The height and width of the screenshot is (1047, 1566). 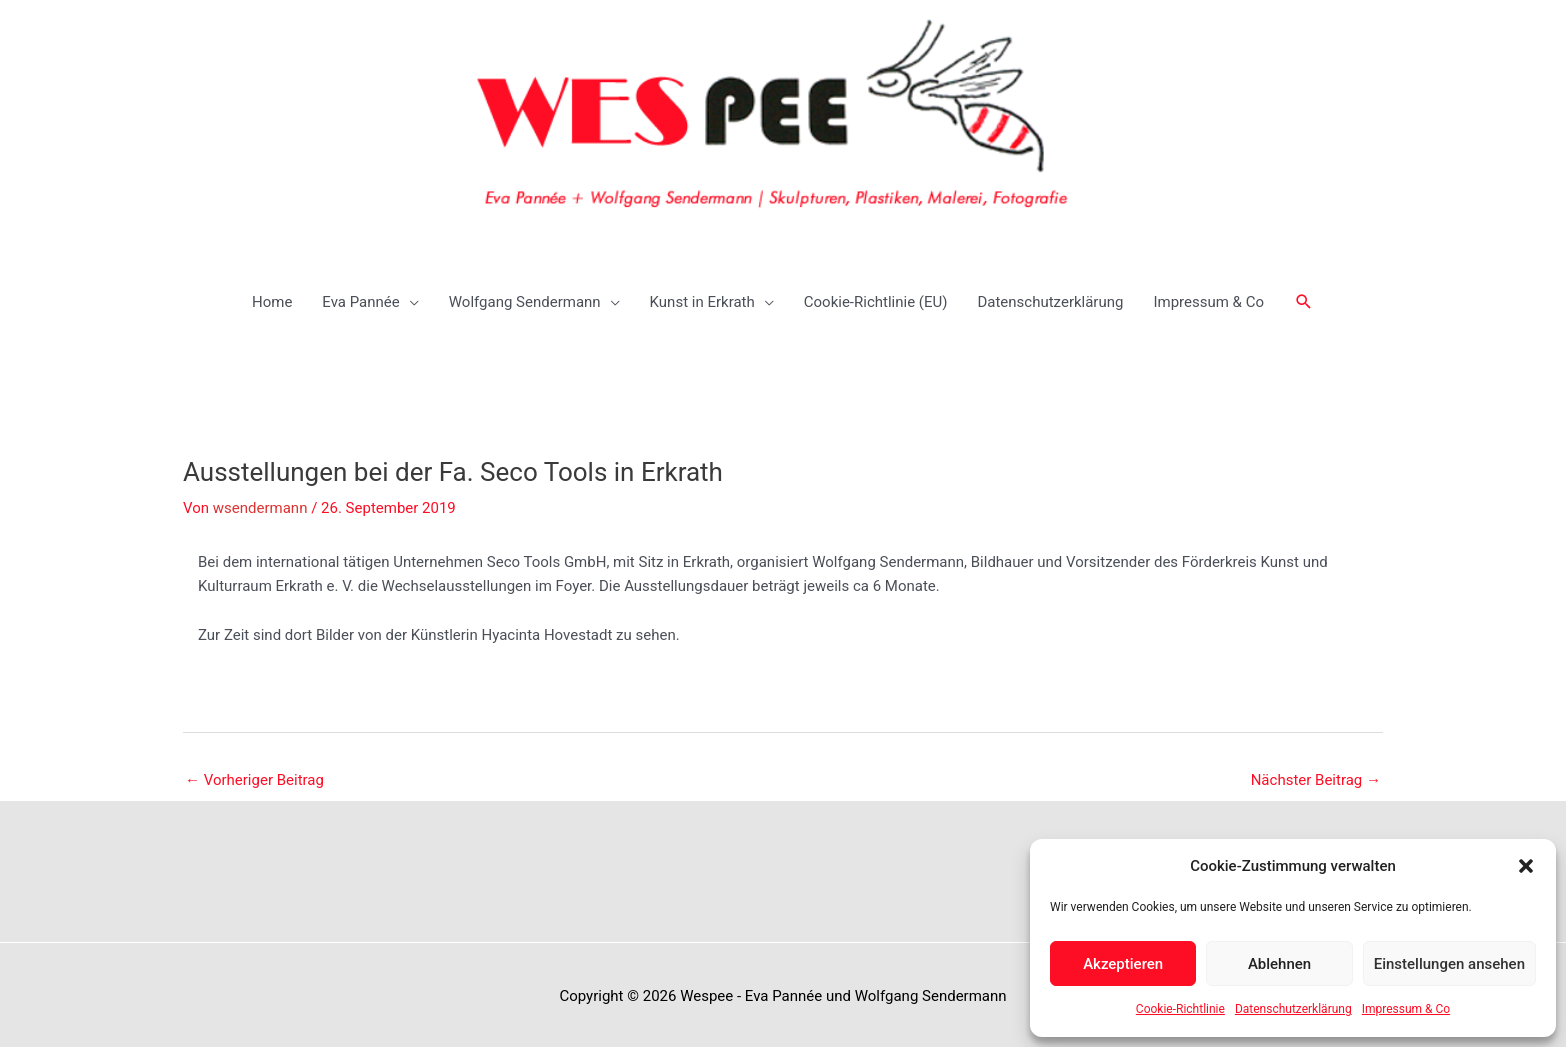 What do you see at coordinates (254, 775) in the screenshot?
I see `Vorheriger Beitrag` at bounding box center [254, 775].